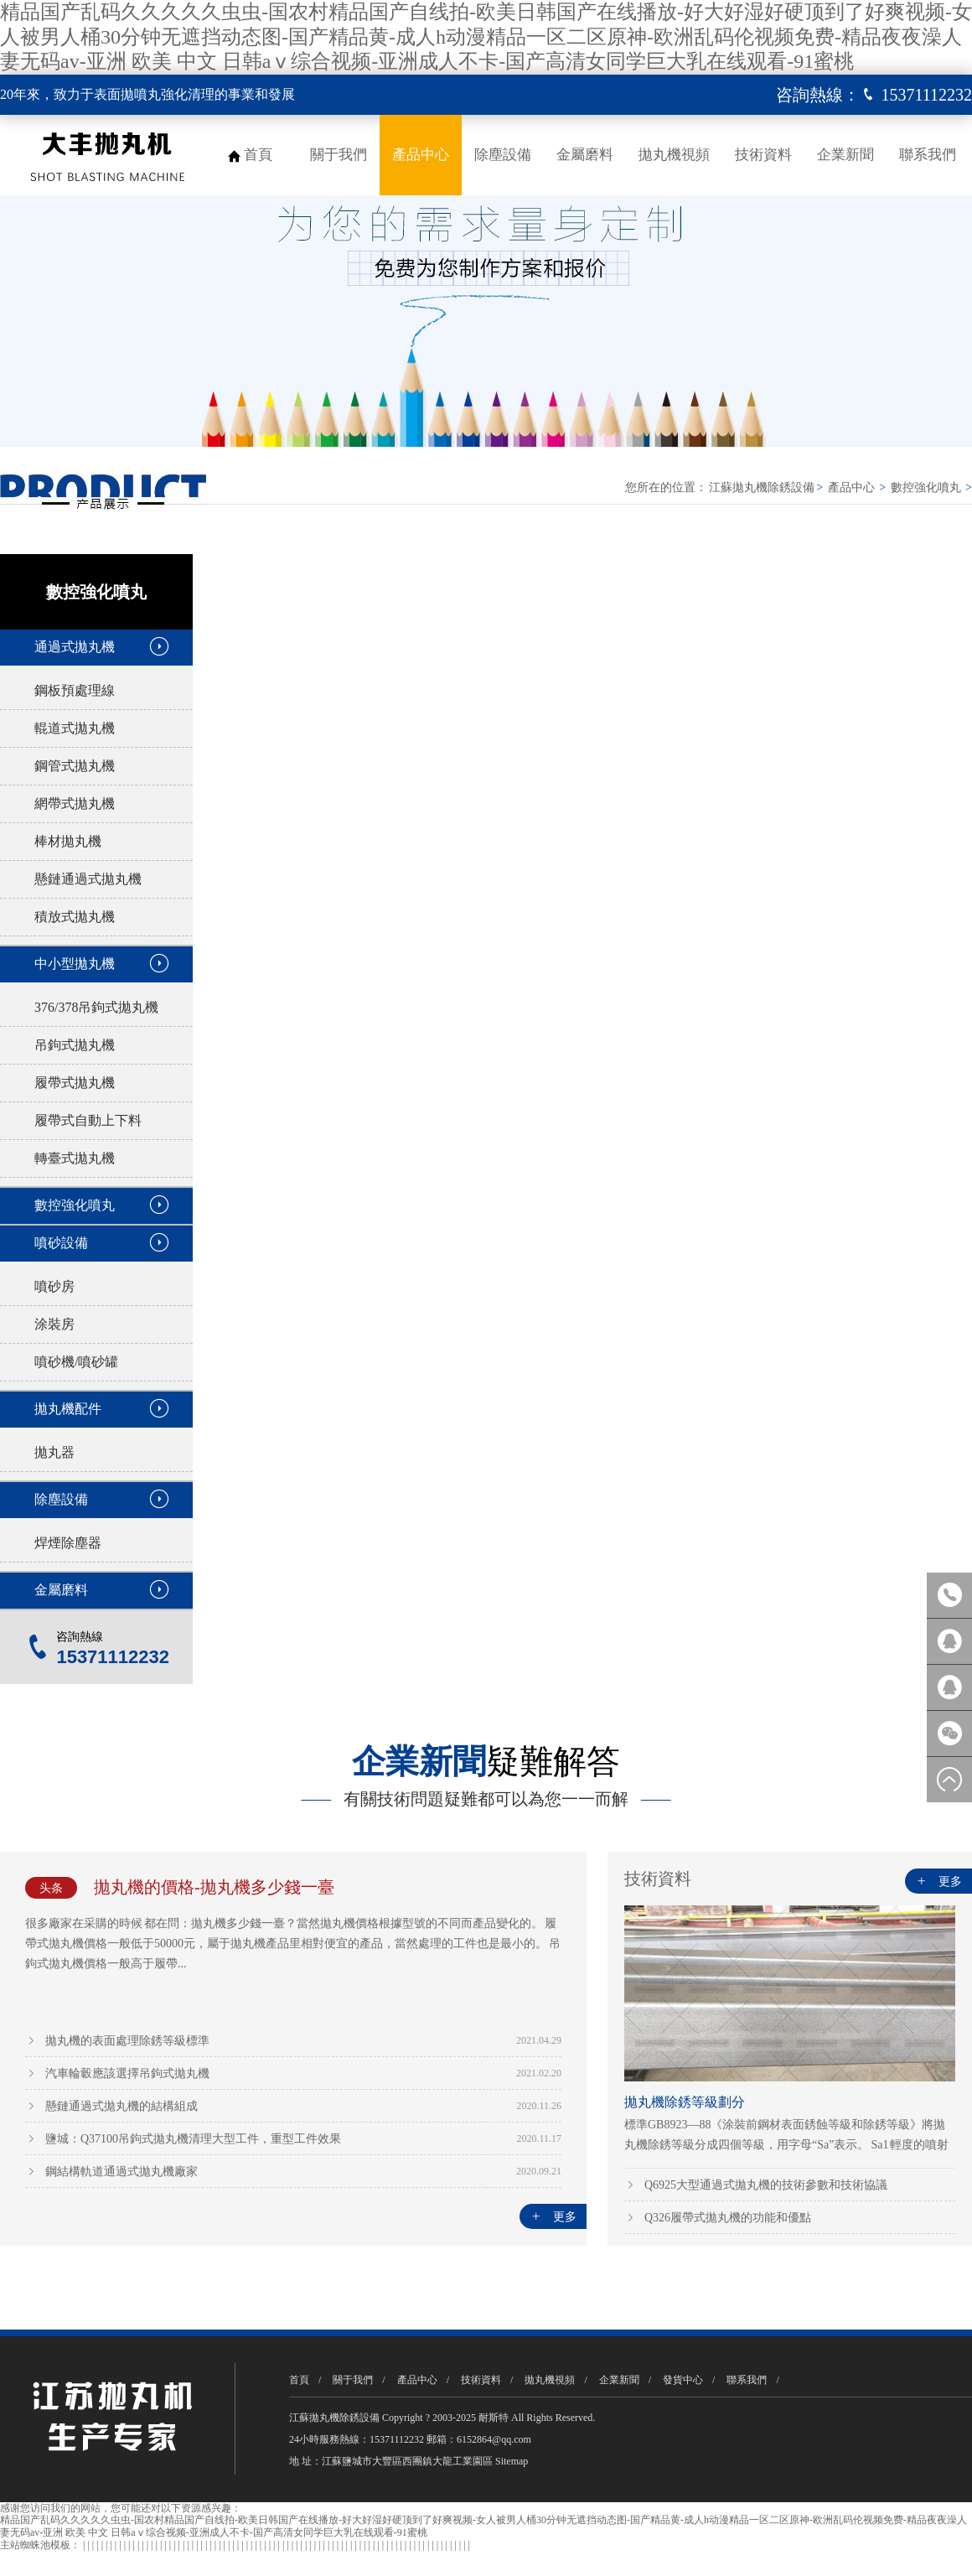 The width and height of the screenshot is (972, 2576). Describe the element at coordinates (54, 1324) in the screenshot. I see `涂裝房` at that location.